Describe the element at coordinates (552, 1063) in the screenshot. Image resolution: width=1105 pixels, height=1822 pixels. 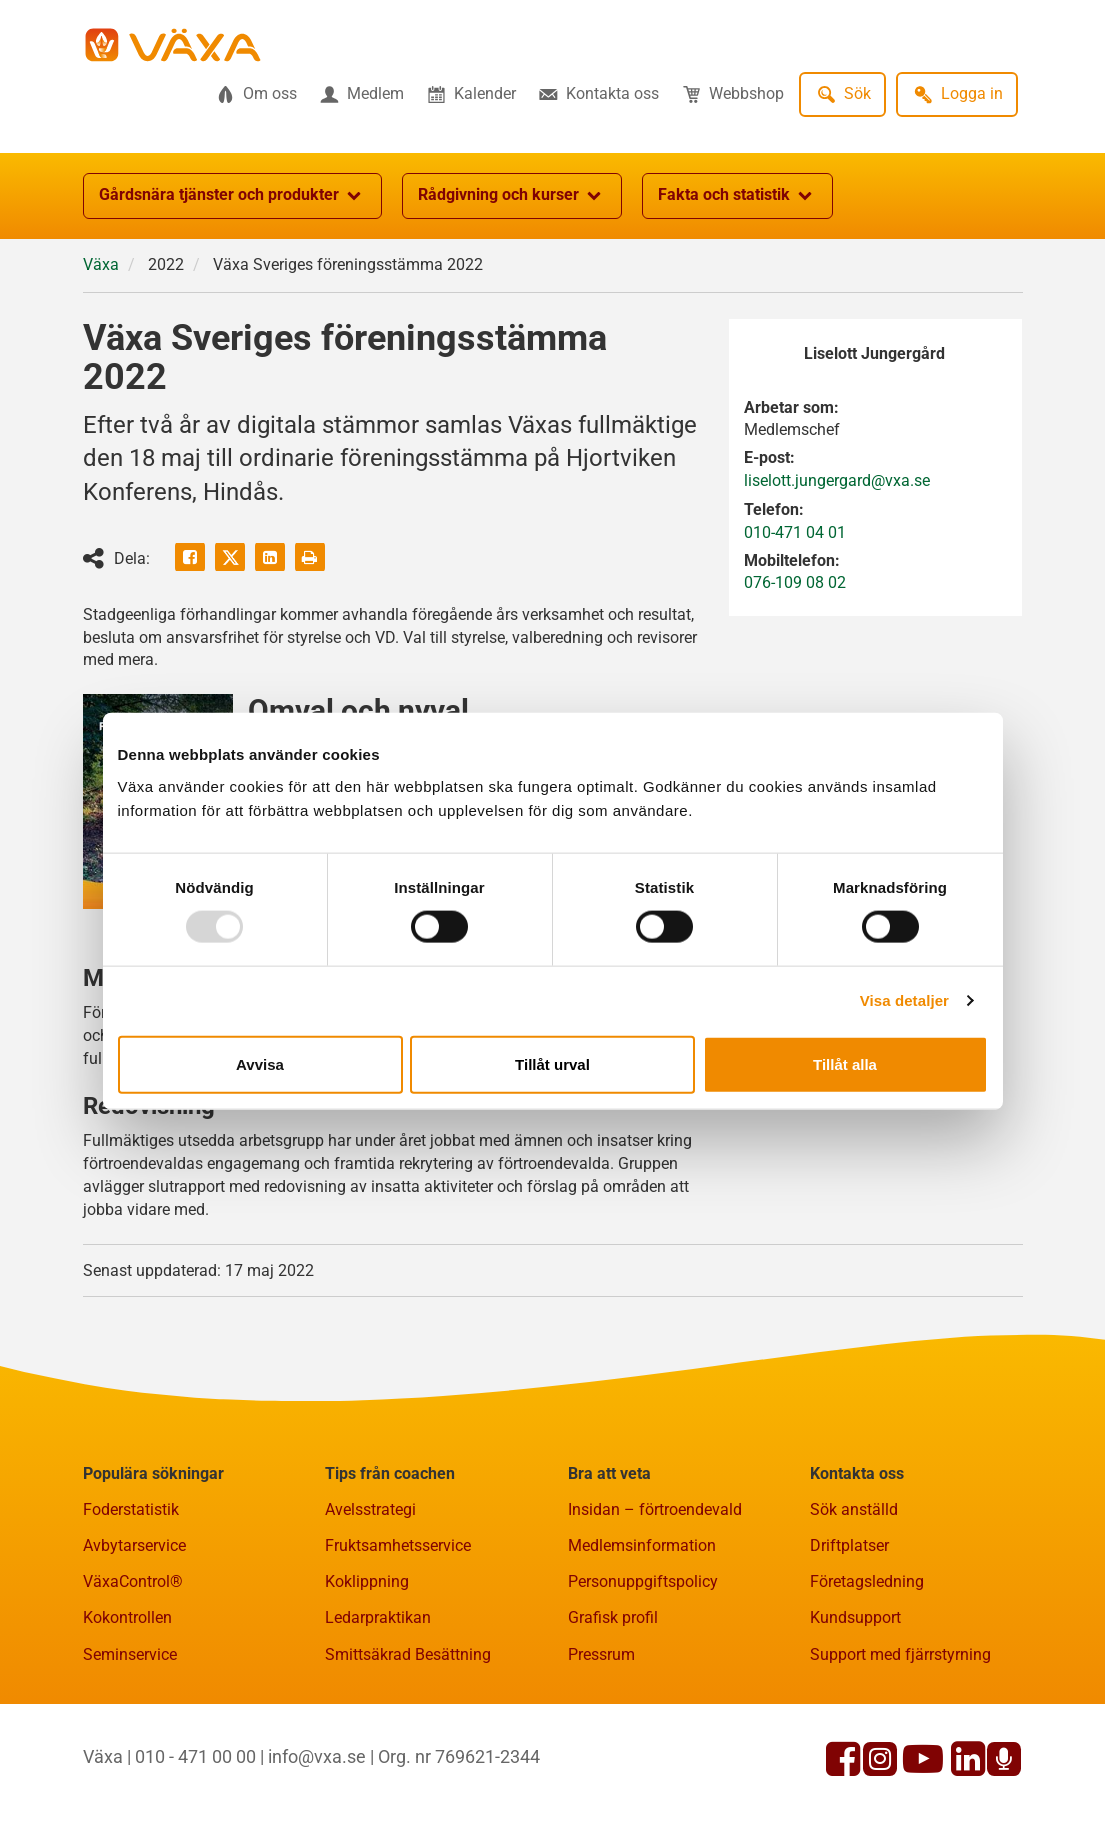
I see `Tillåt urval` at that location.